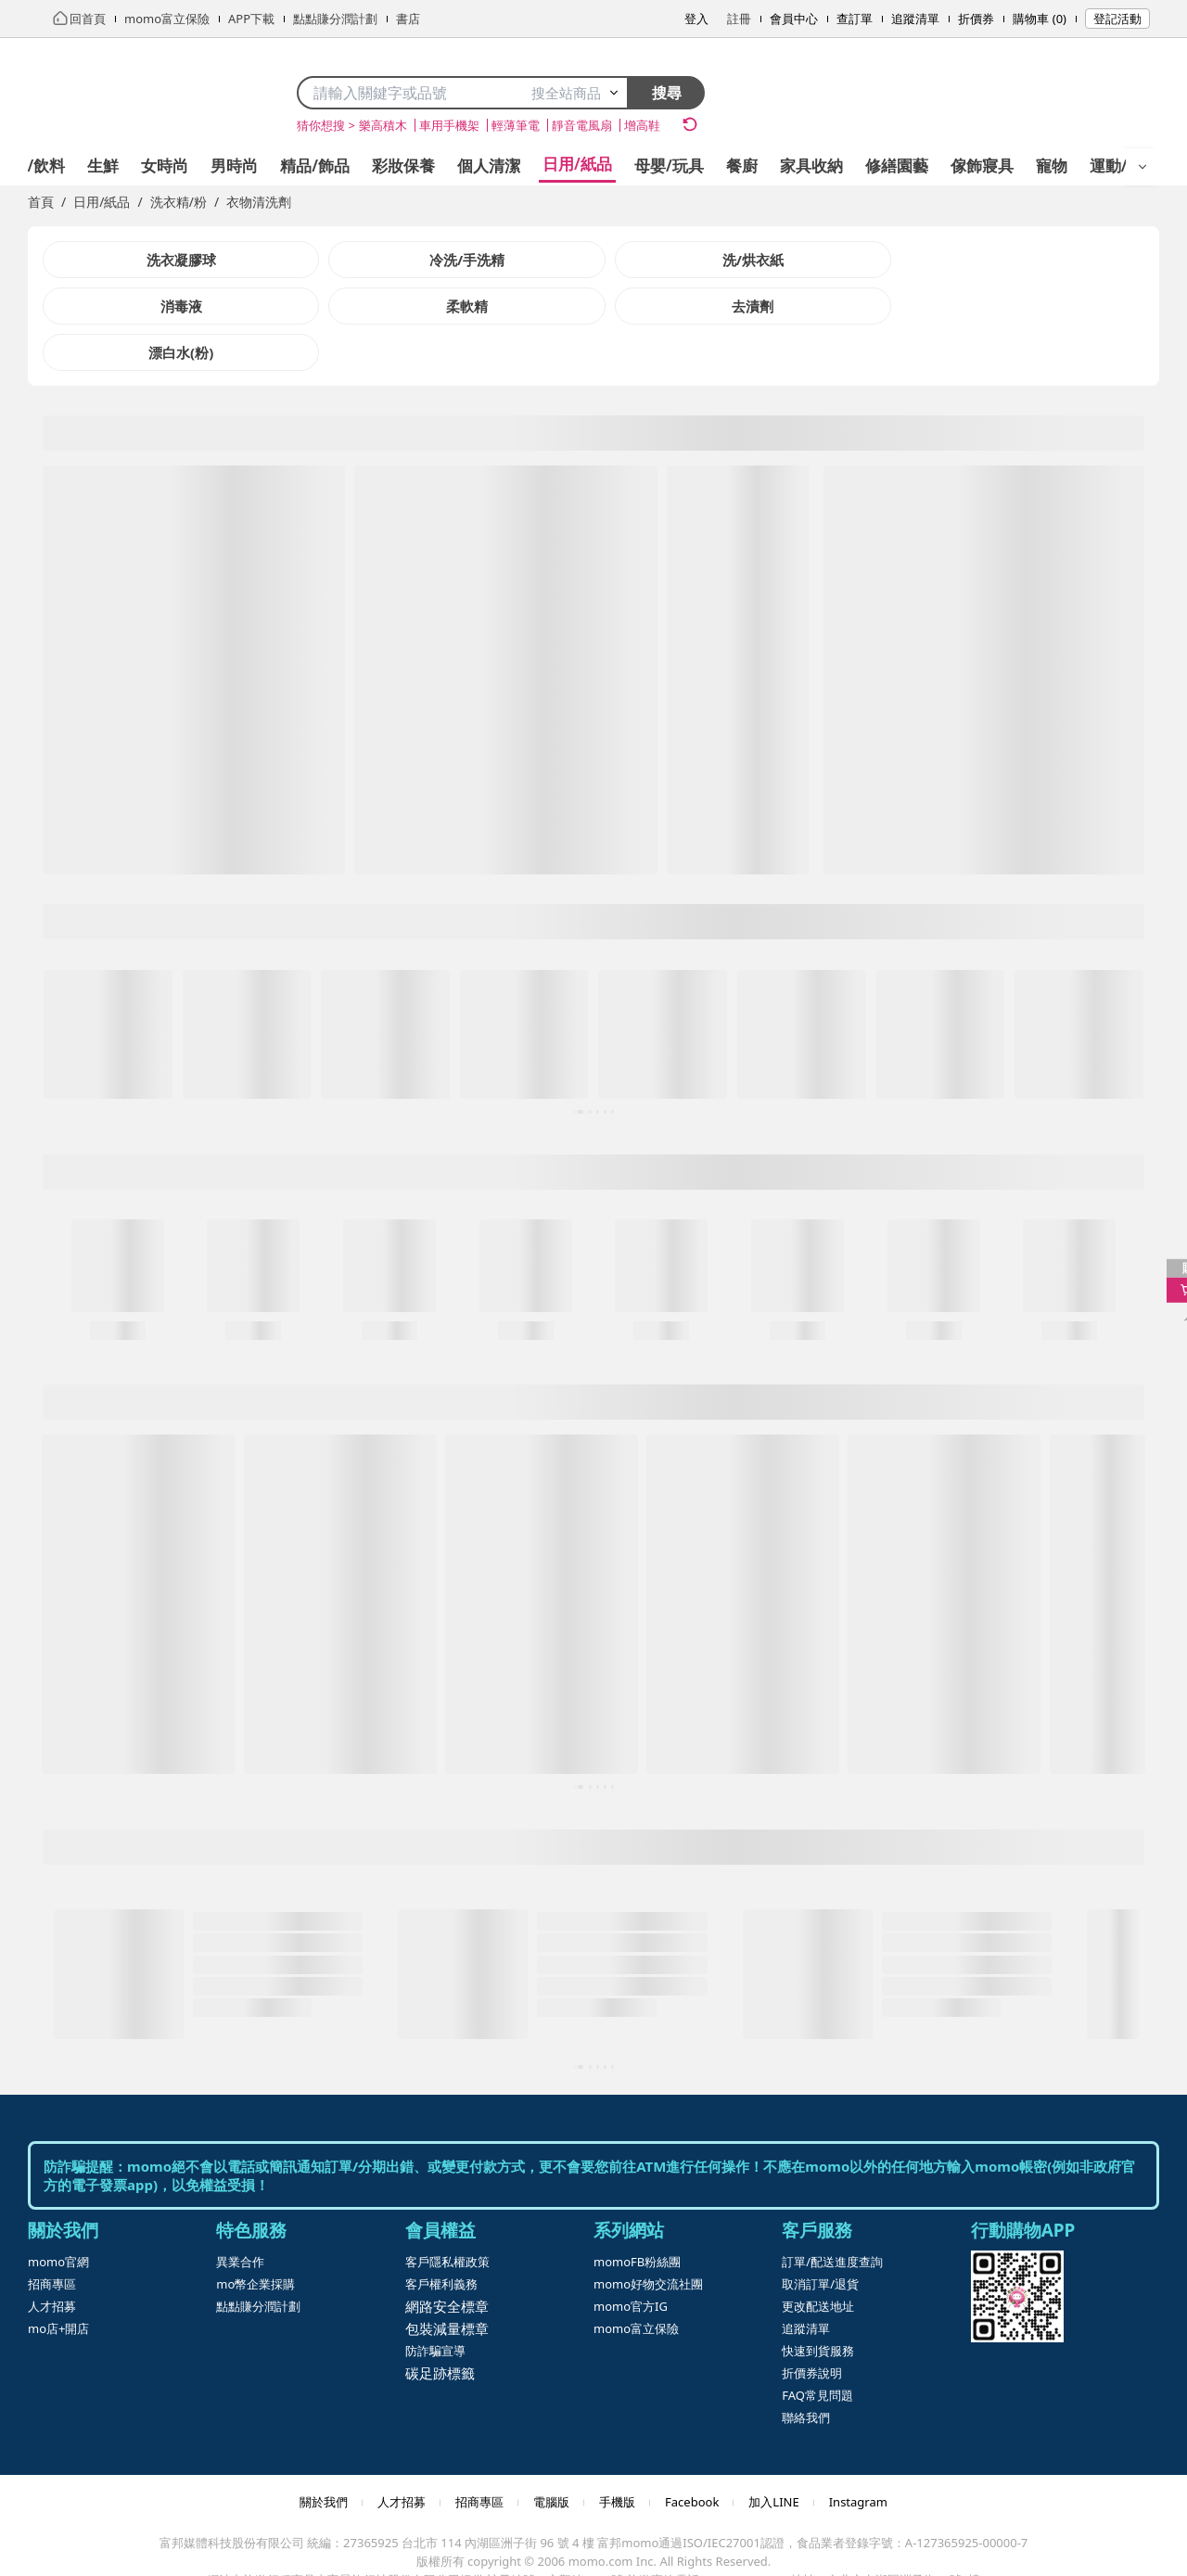 This screenshot has width=1187, height=2576. I want to click on 聯絡我們, so click(806, 2371).